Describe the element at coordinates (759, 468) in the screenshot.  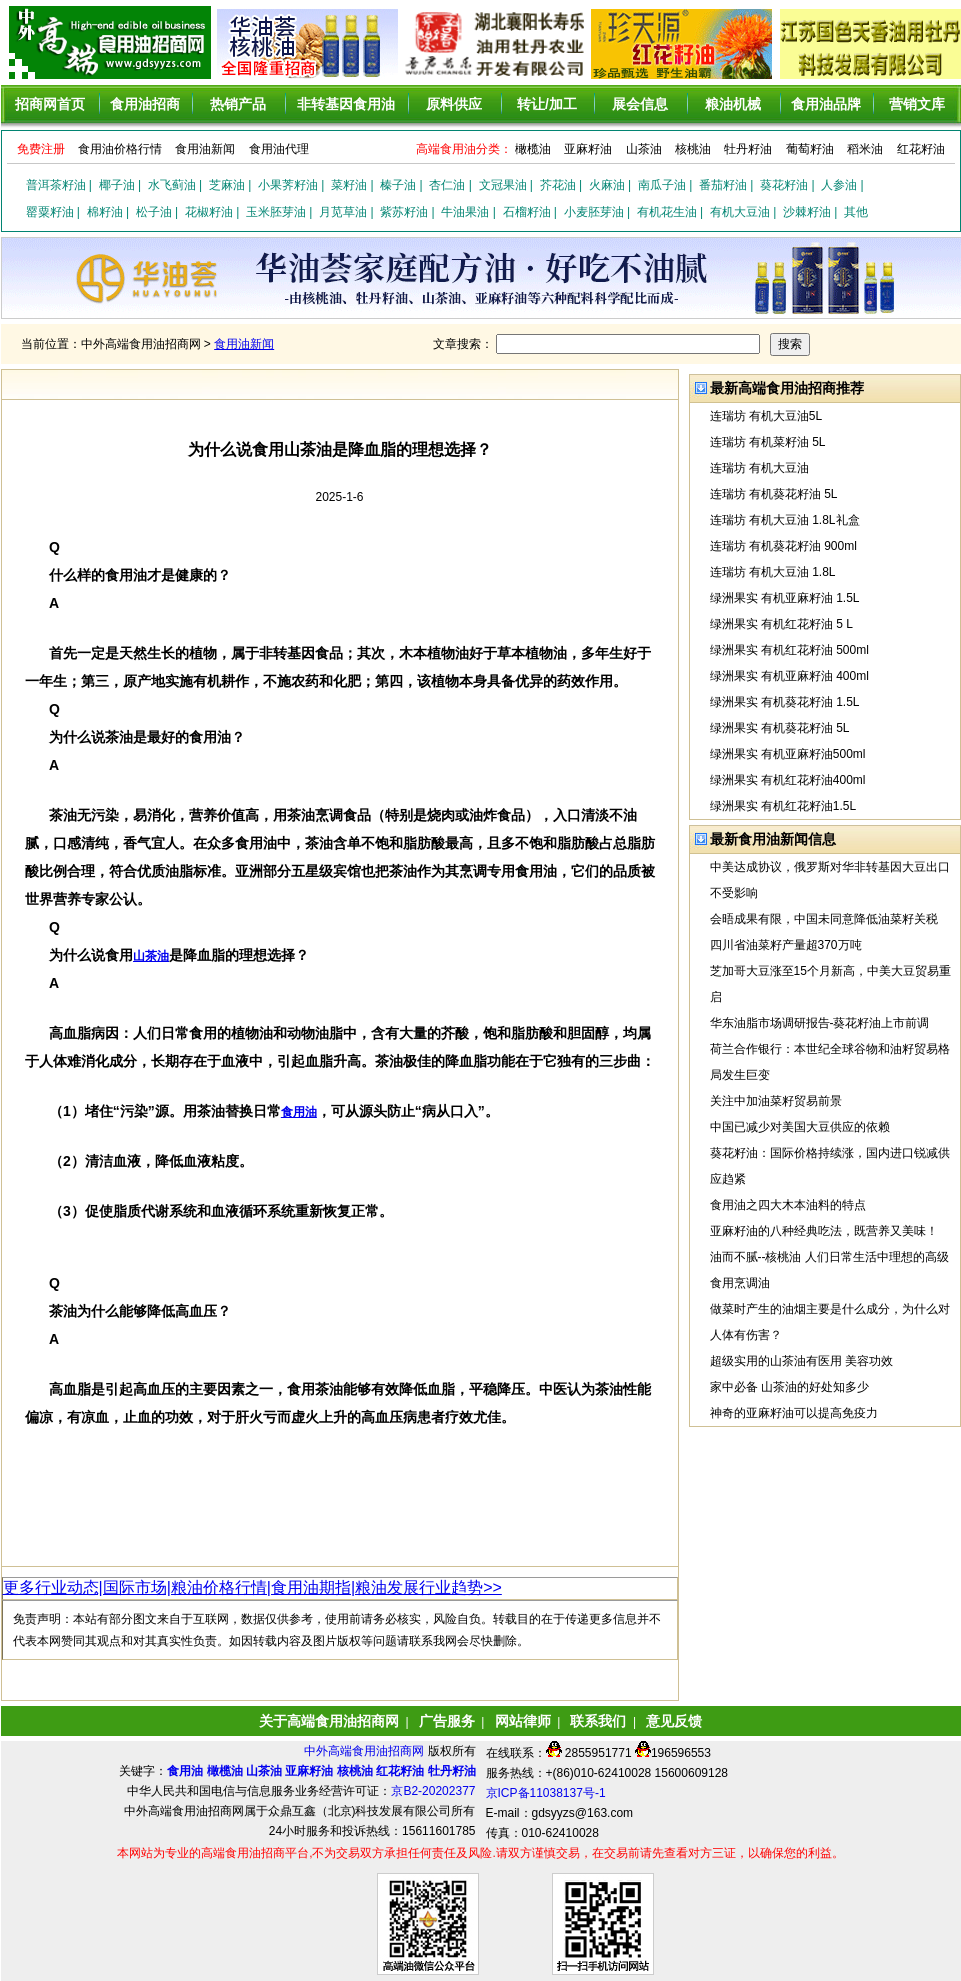
I see `连瑞坊 有机大豆油` at that location.